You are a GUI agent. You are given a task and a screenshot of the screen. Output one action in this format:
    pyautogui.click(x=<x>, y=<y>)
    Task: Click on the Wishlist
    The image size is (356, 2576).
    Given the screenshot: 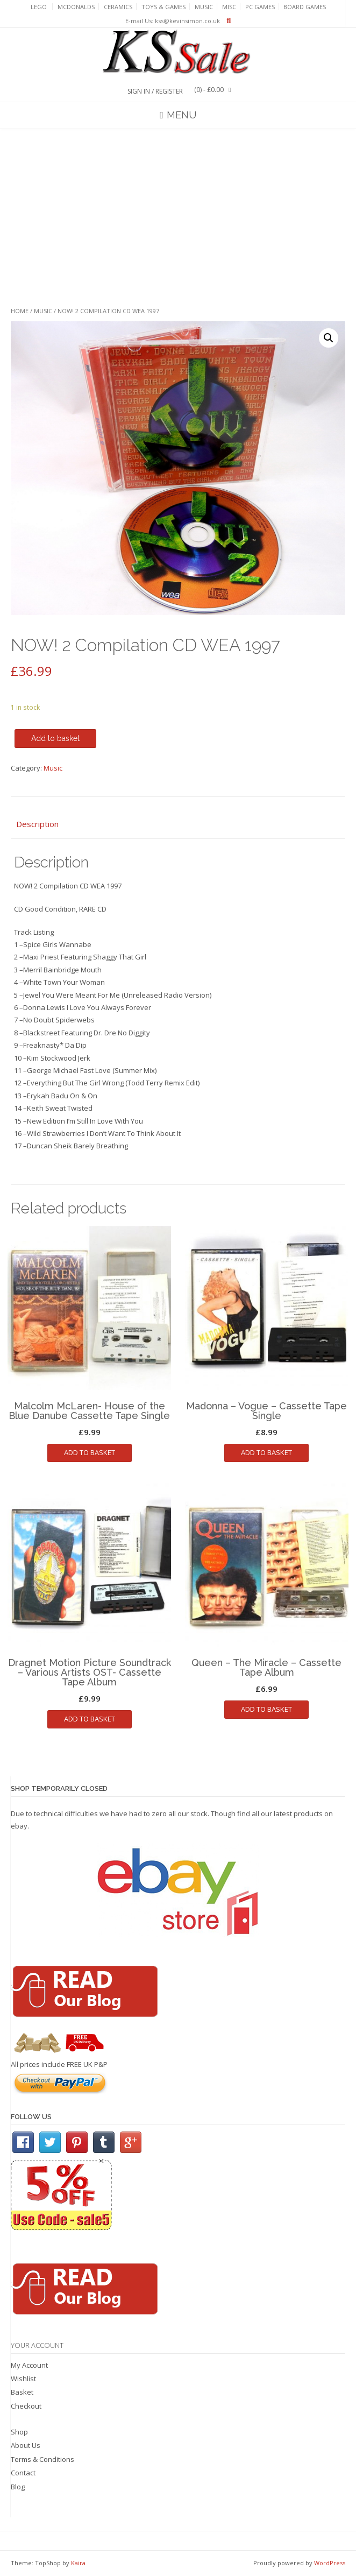 What is the action you would take?
    pyautogui.click(x=23, y=2378)
    